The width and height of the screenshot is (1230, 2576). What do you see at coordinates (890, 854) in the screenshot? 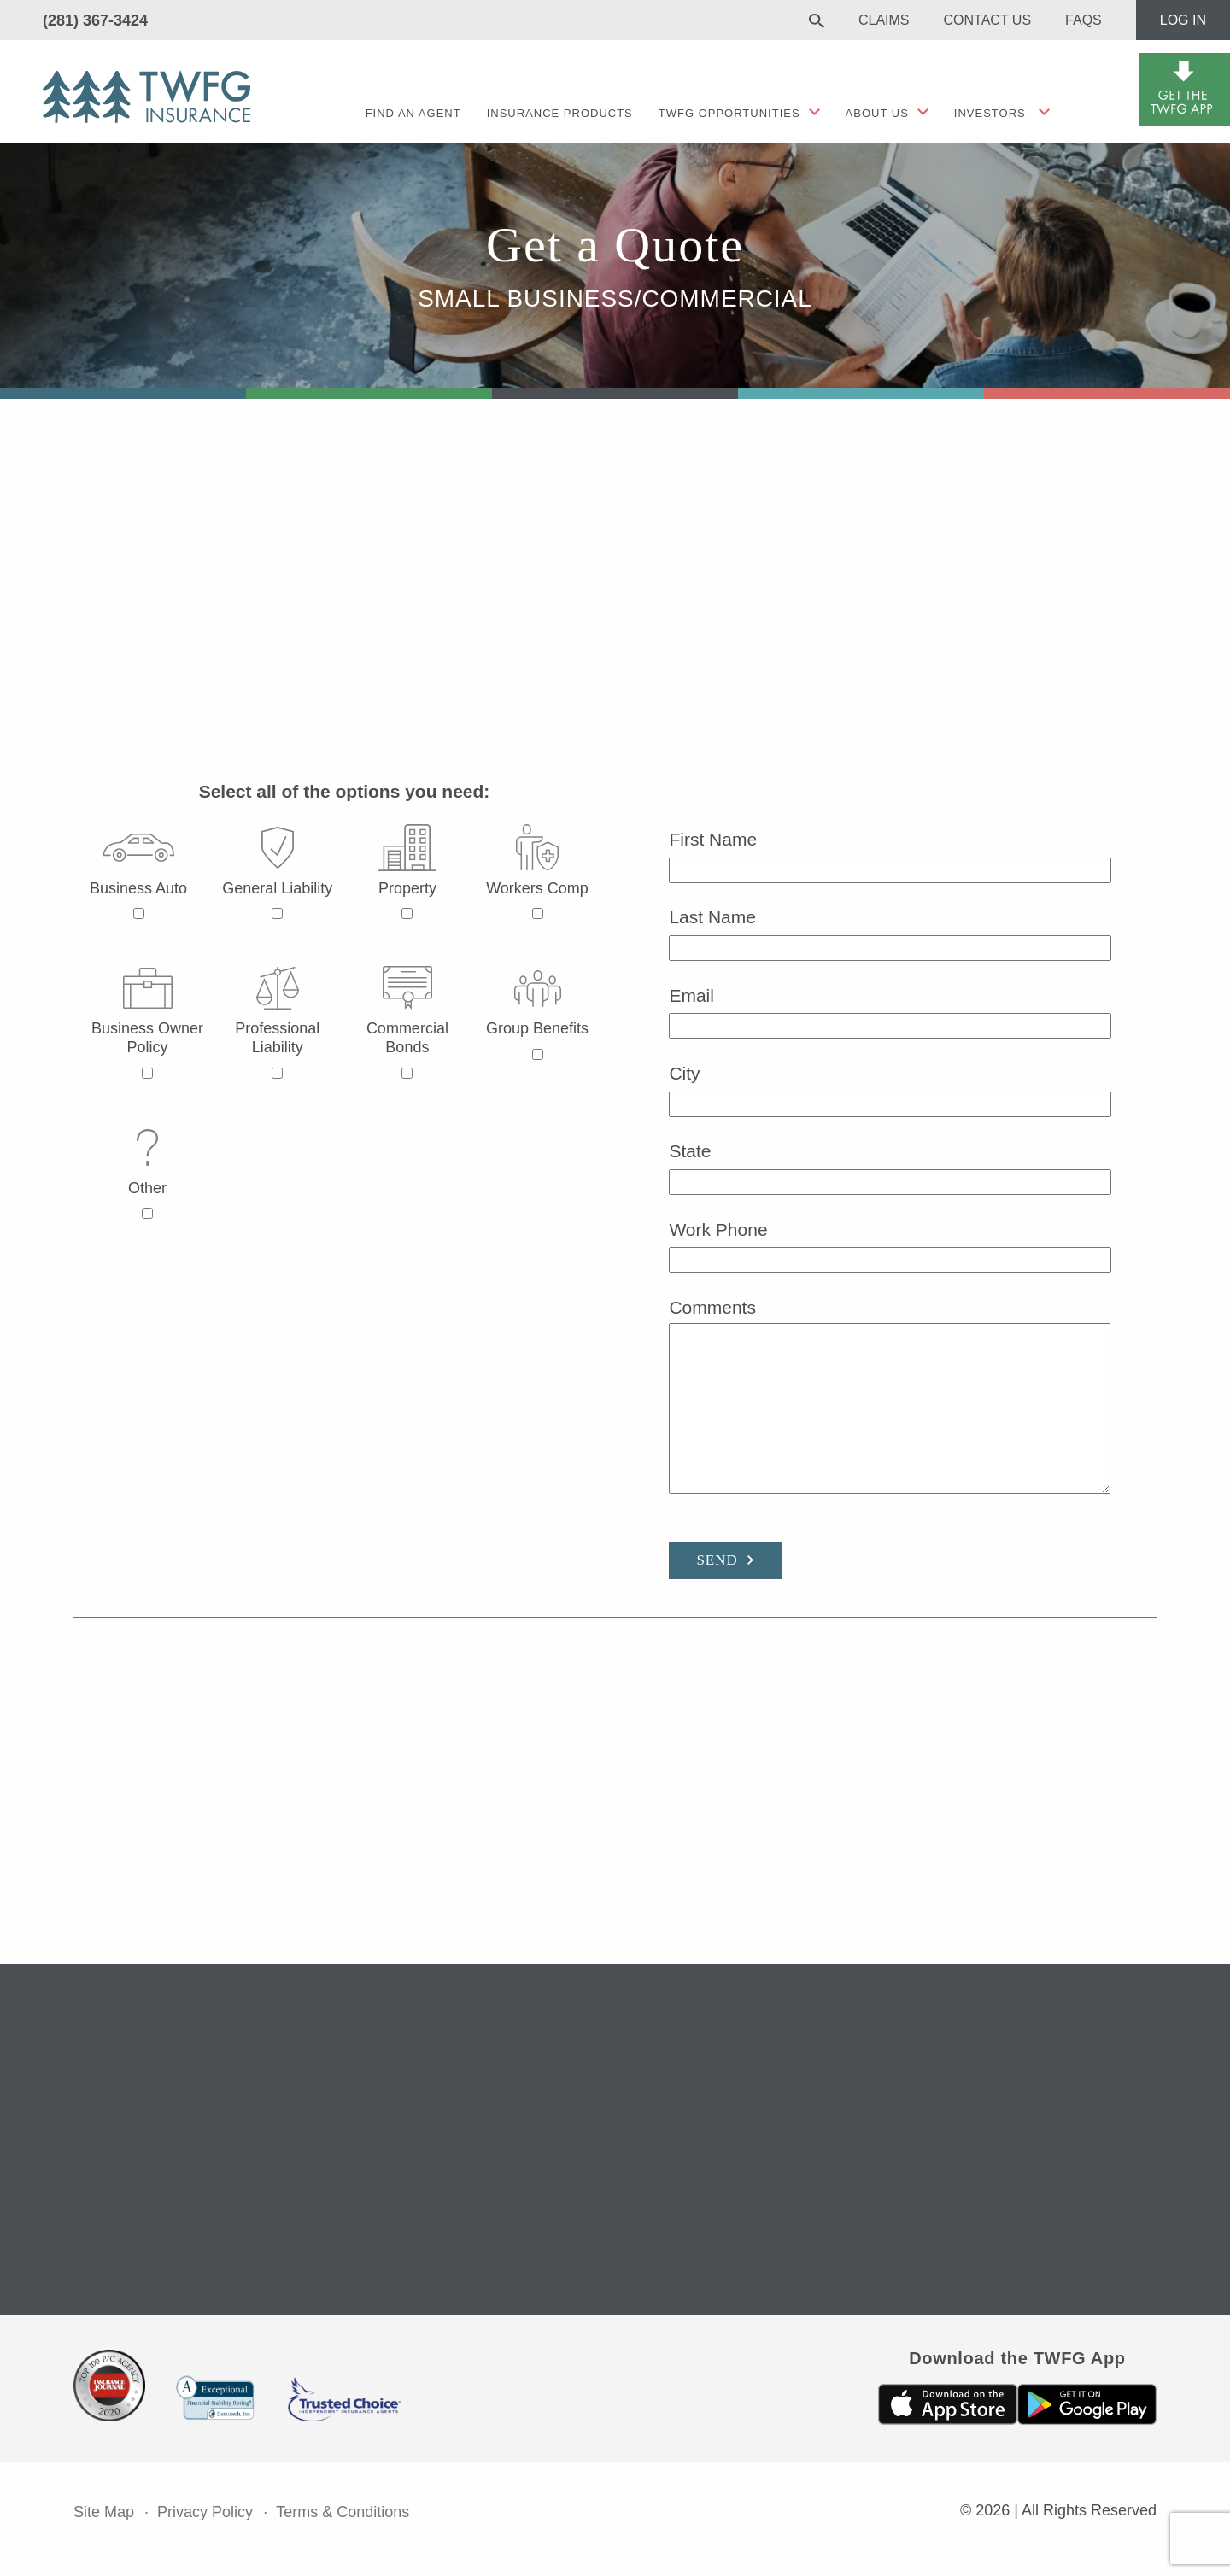
I see `First Name` at bounding box center [890, 854].